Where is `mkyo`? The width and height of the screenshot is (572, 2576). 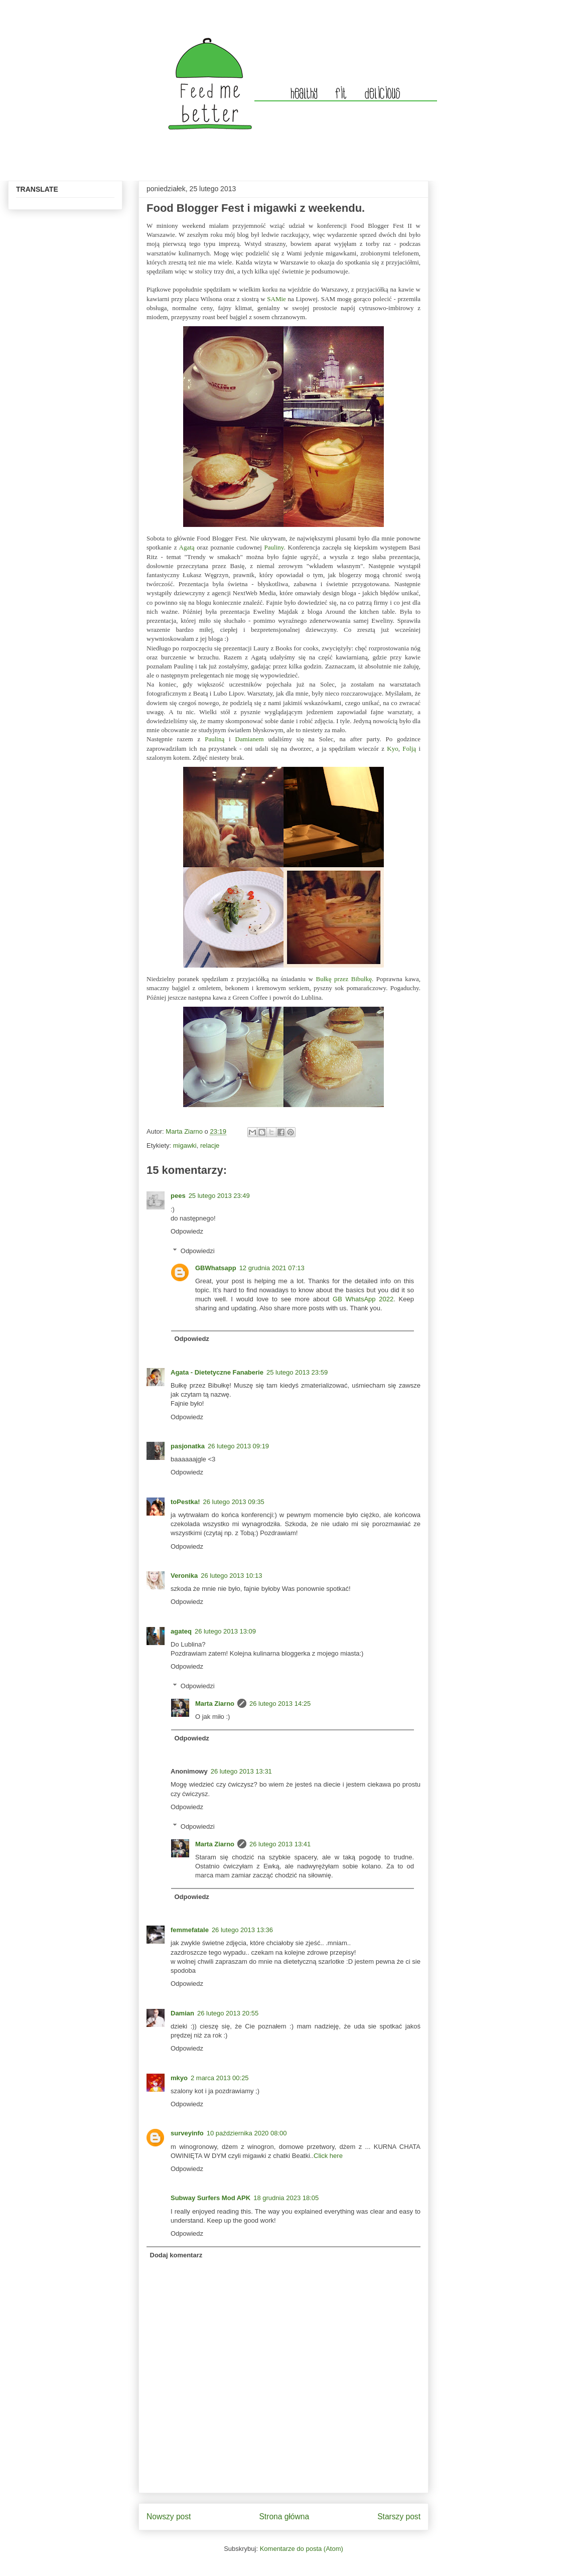
mkyo is located at coordinates (179, 2078).